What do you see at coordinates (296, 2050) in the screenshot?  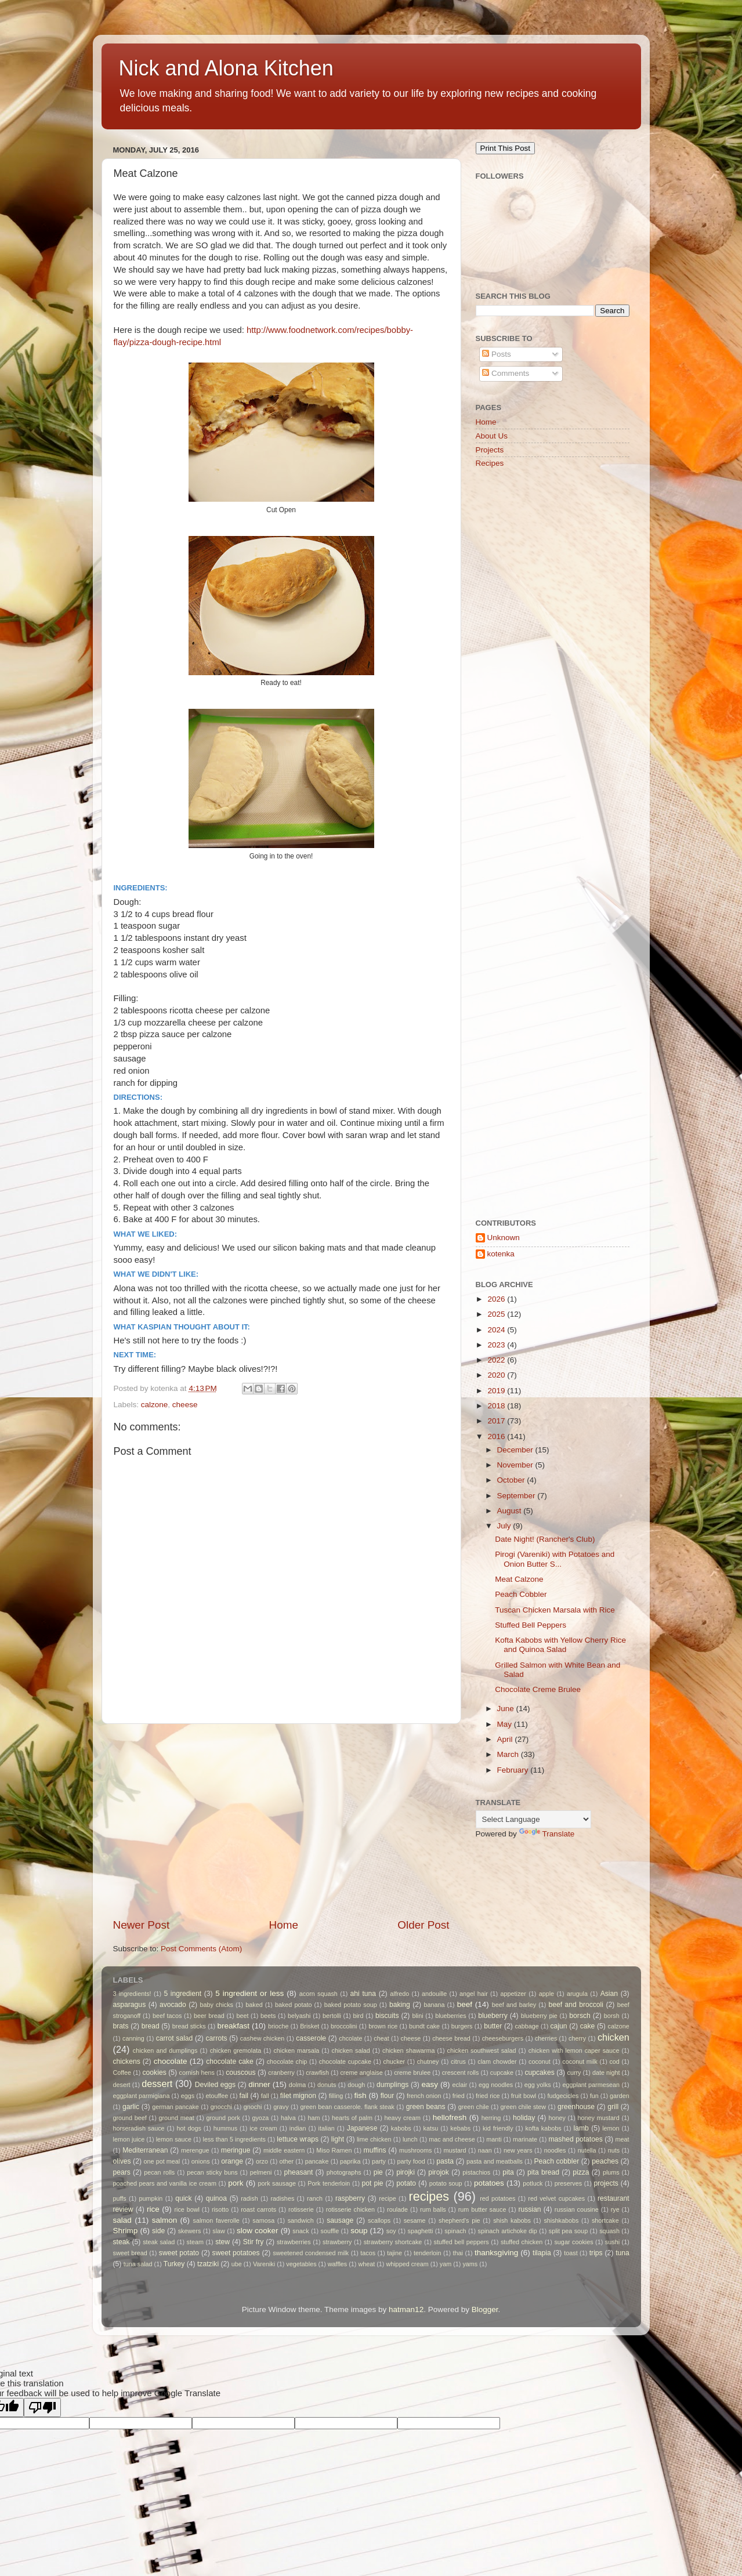 I see `chicken marsala` at bounding box center [296, 2050].